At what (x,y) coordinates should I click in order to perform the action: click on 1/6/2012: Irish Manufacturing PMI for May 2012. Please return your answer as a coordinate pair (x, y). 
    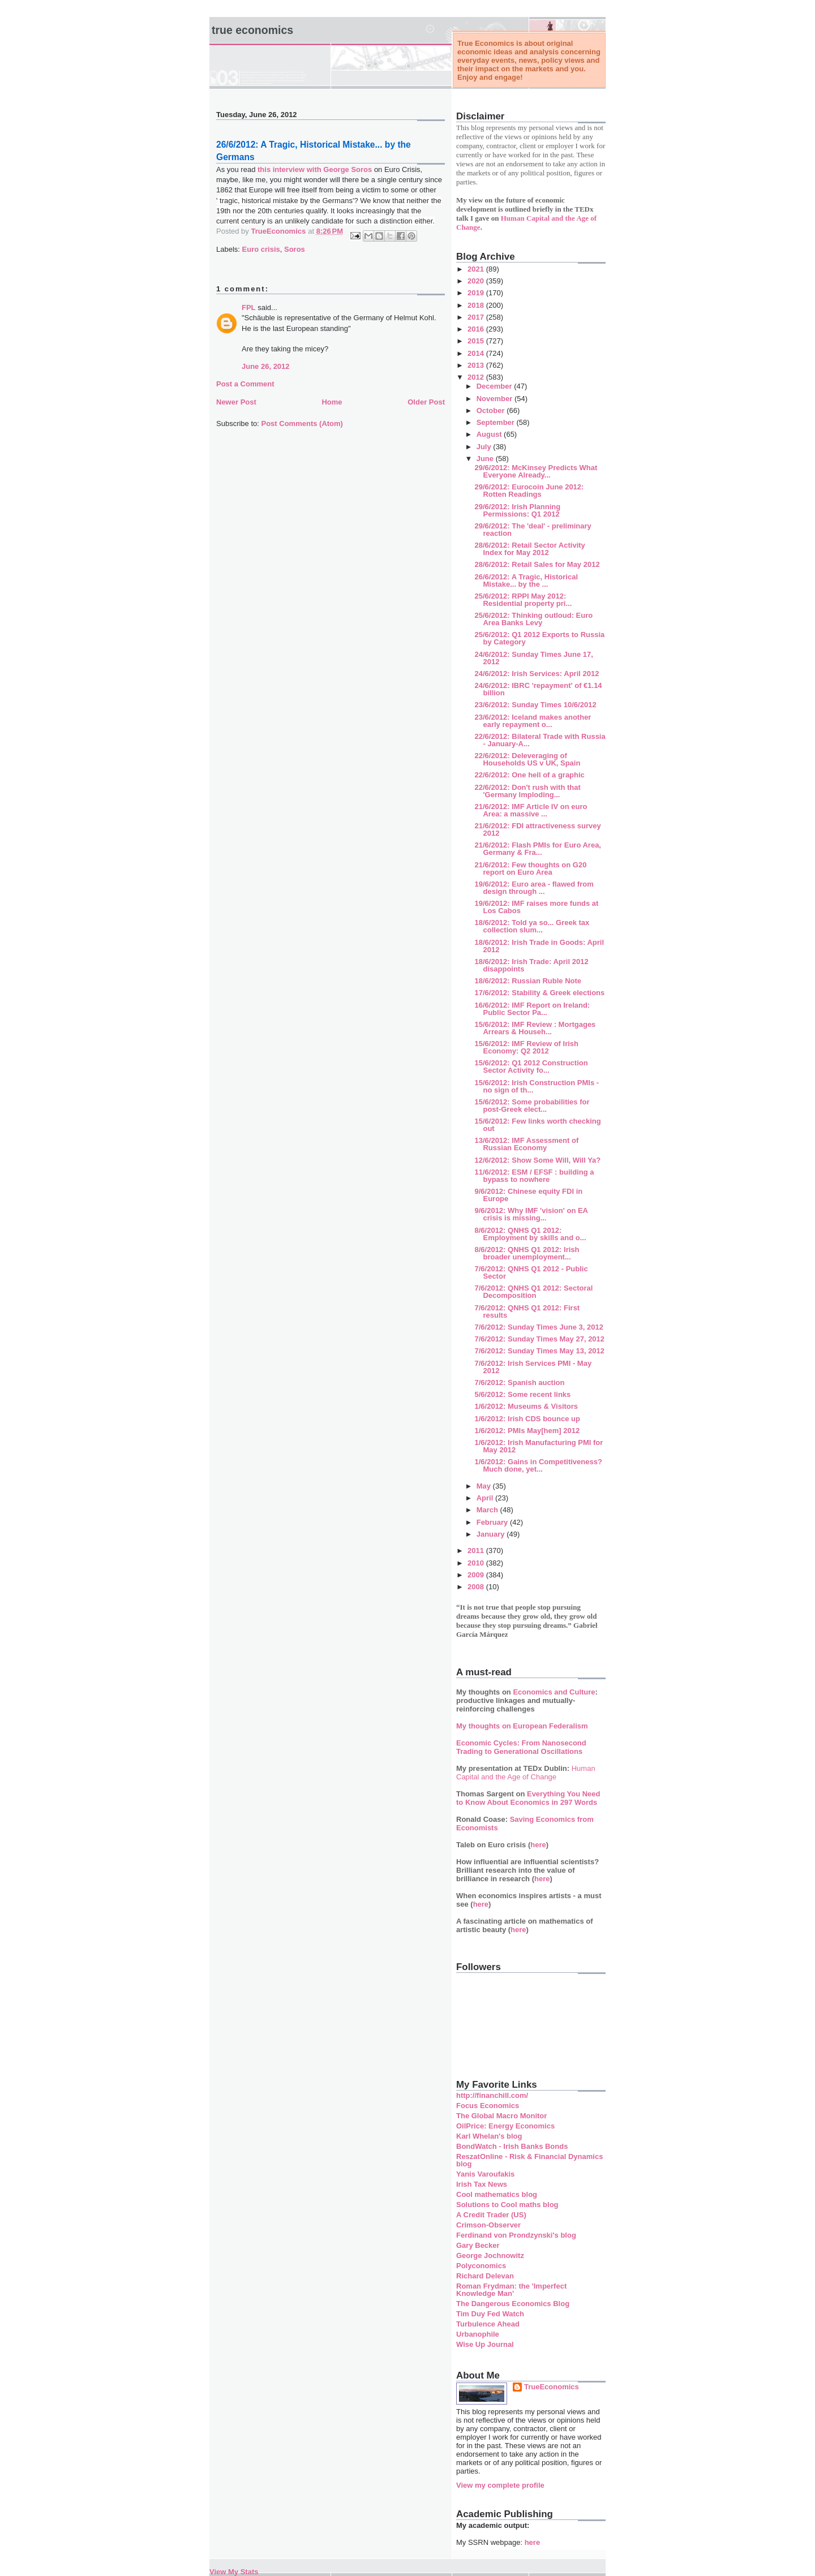
    Looking at the image, I should click on (538, 1446).